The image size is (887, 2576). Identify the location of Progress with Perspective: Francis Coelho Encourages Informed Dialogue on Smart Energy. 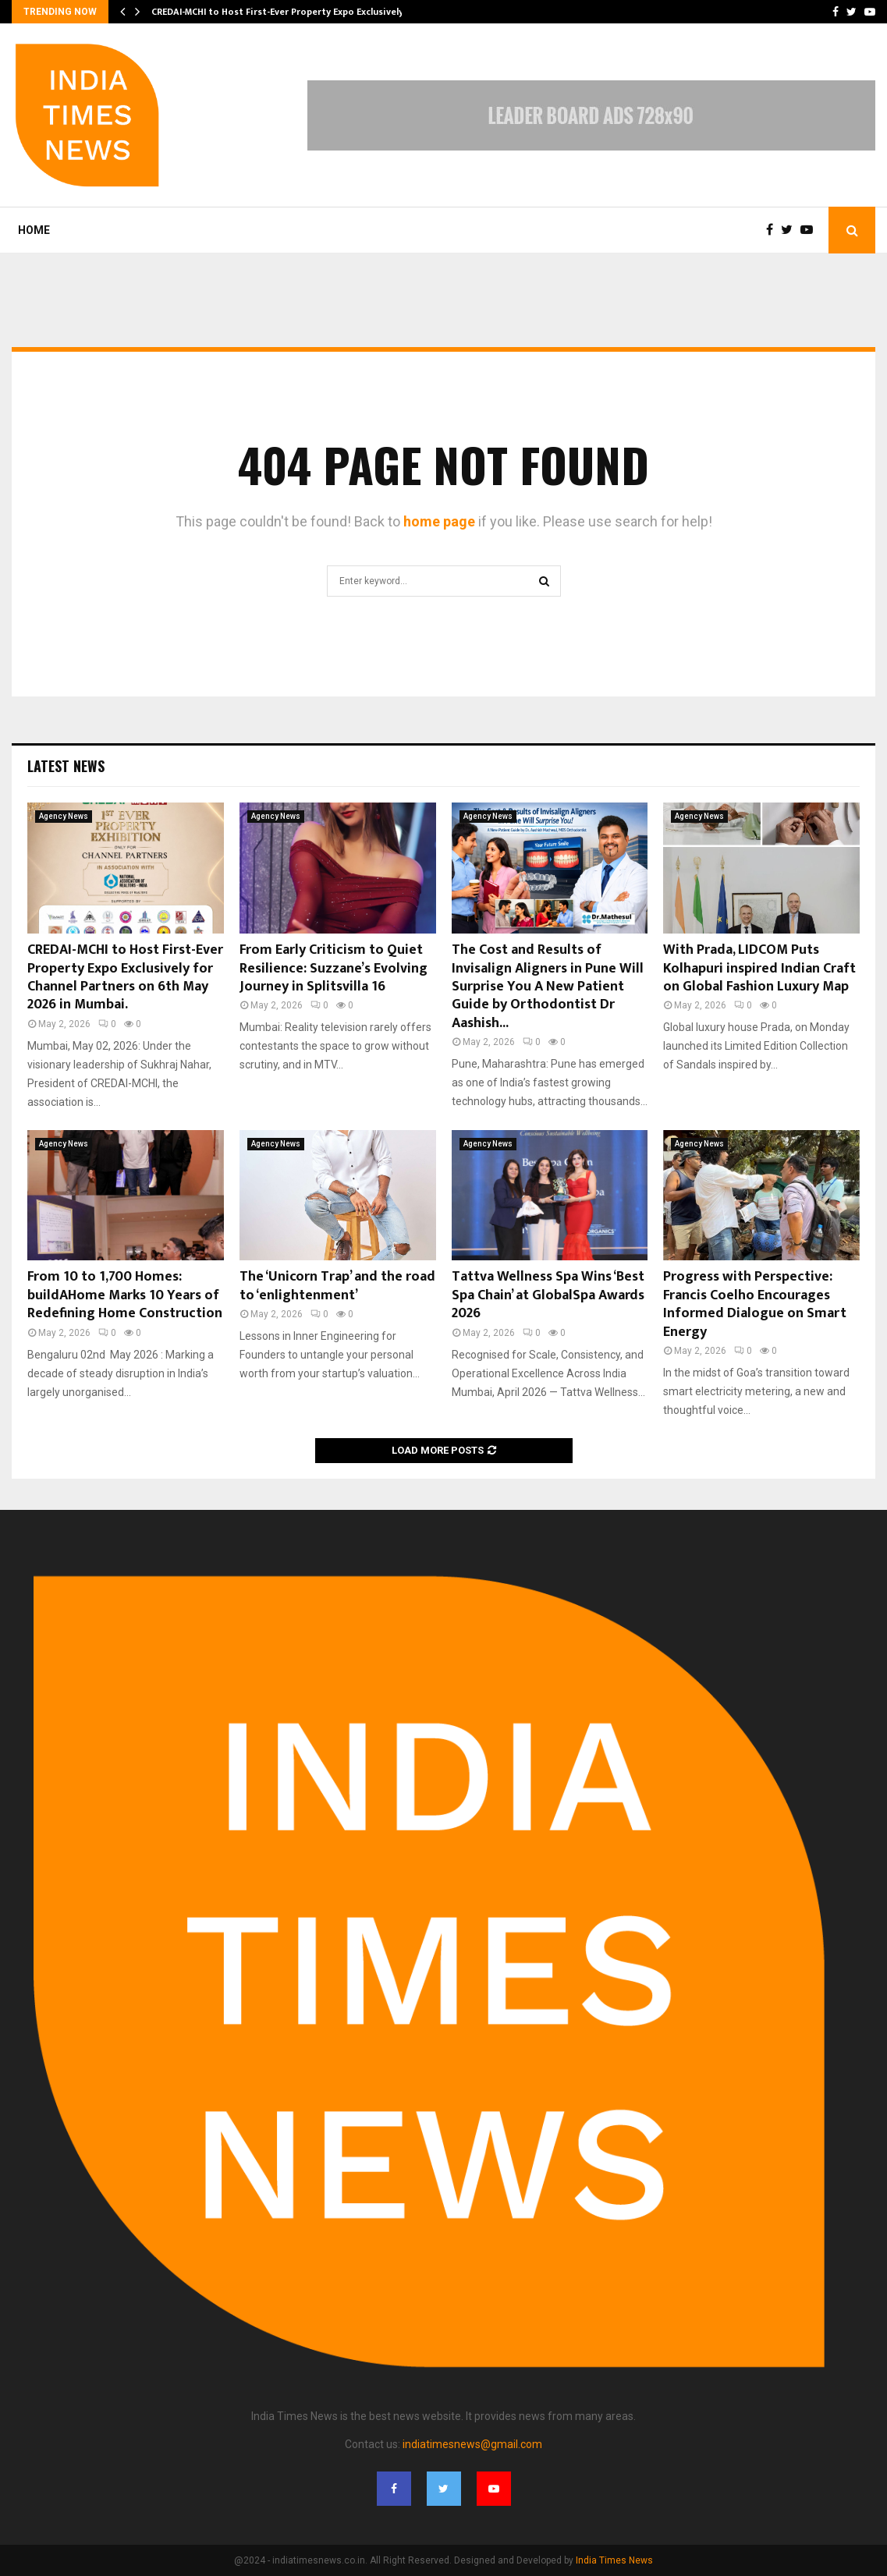
(754, 1304).